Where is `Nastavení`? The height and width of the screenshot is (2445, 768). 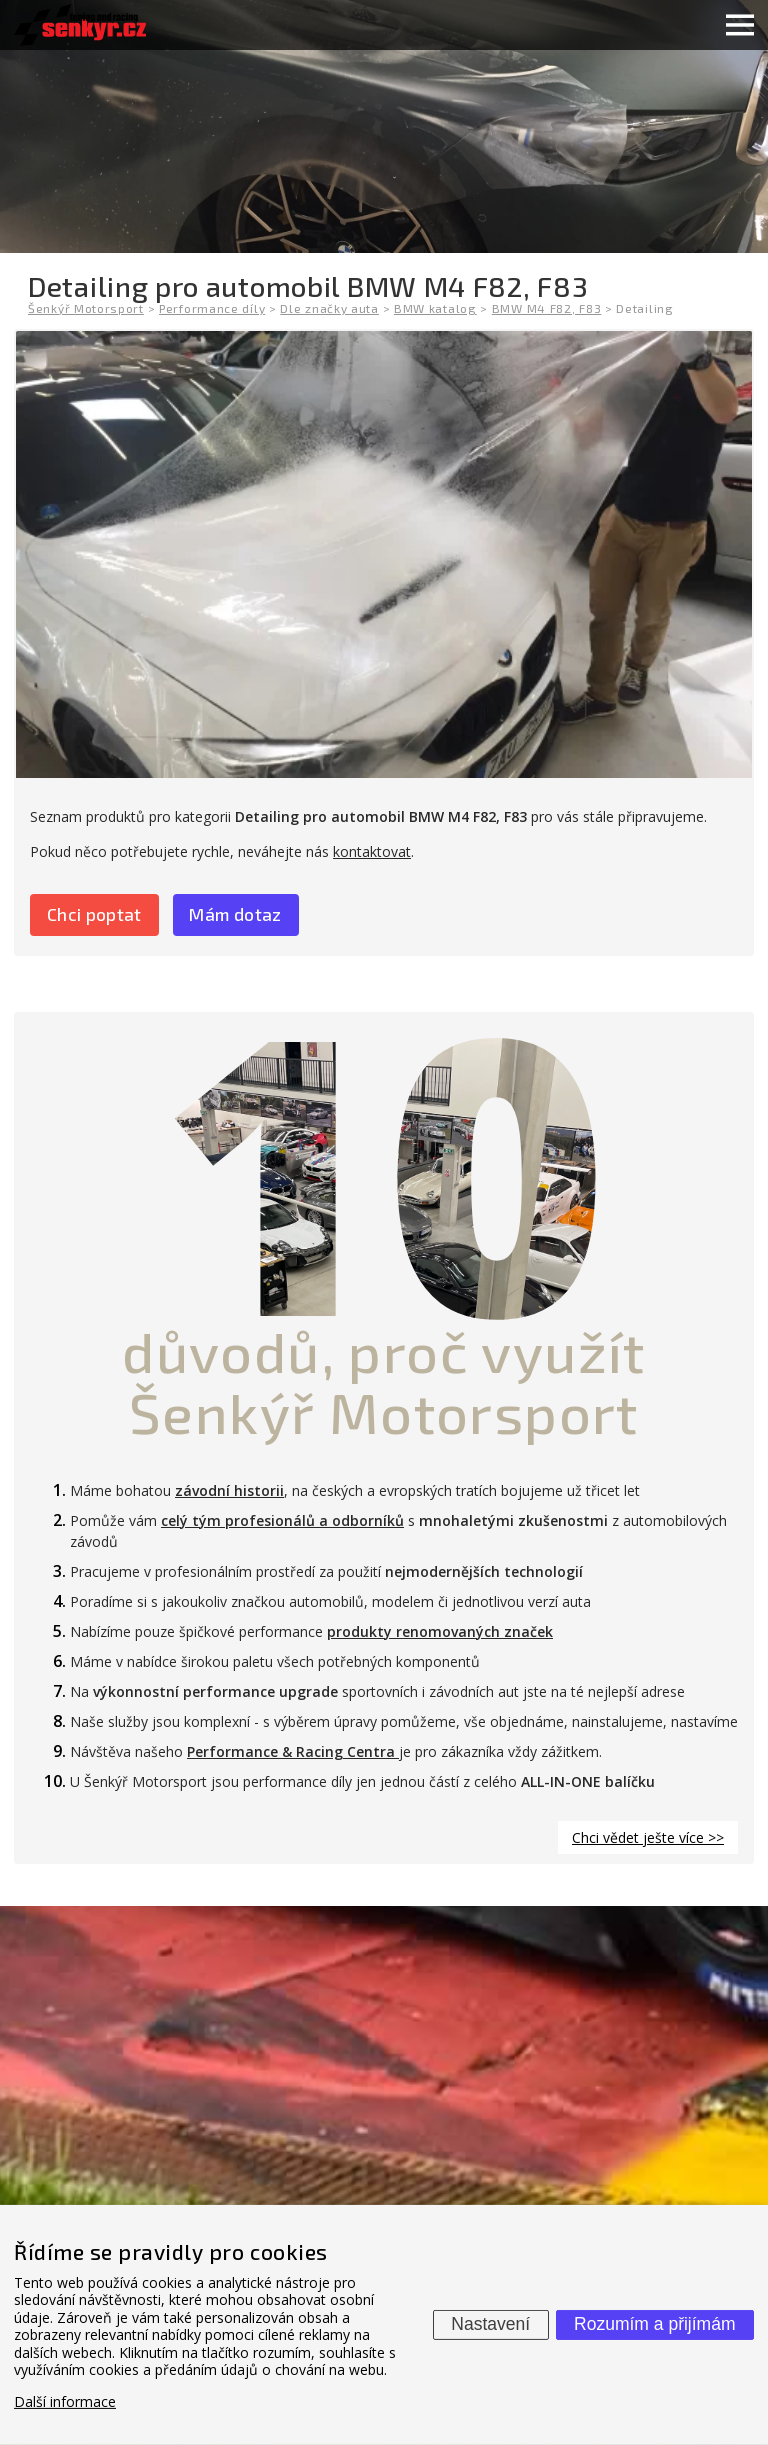
Nastavení is located at coordinates (490, 2324).